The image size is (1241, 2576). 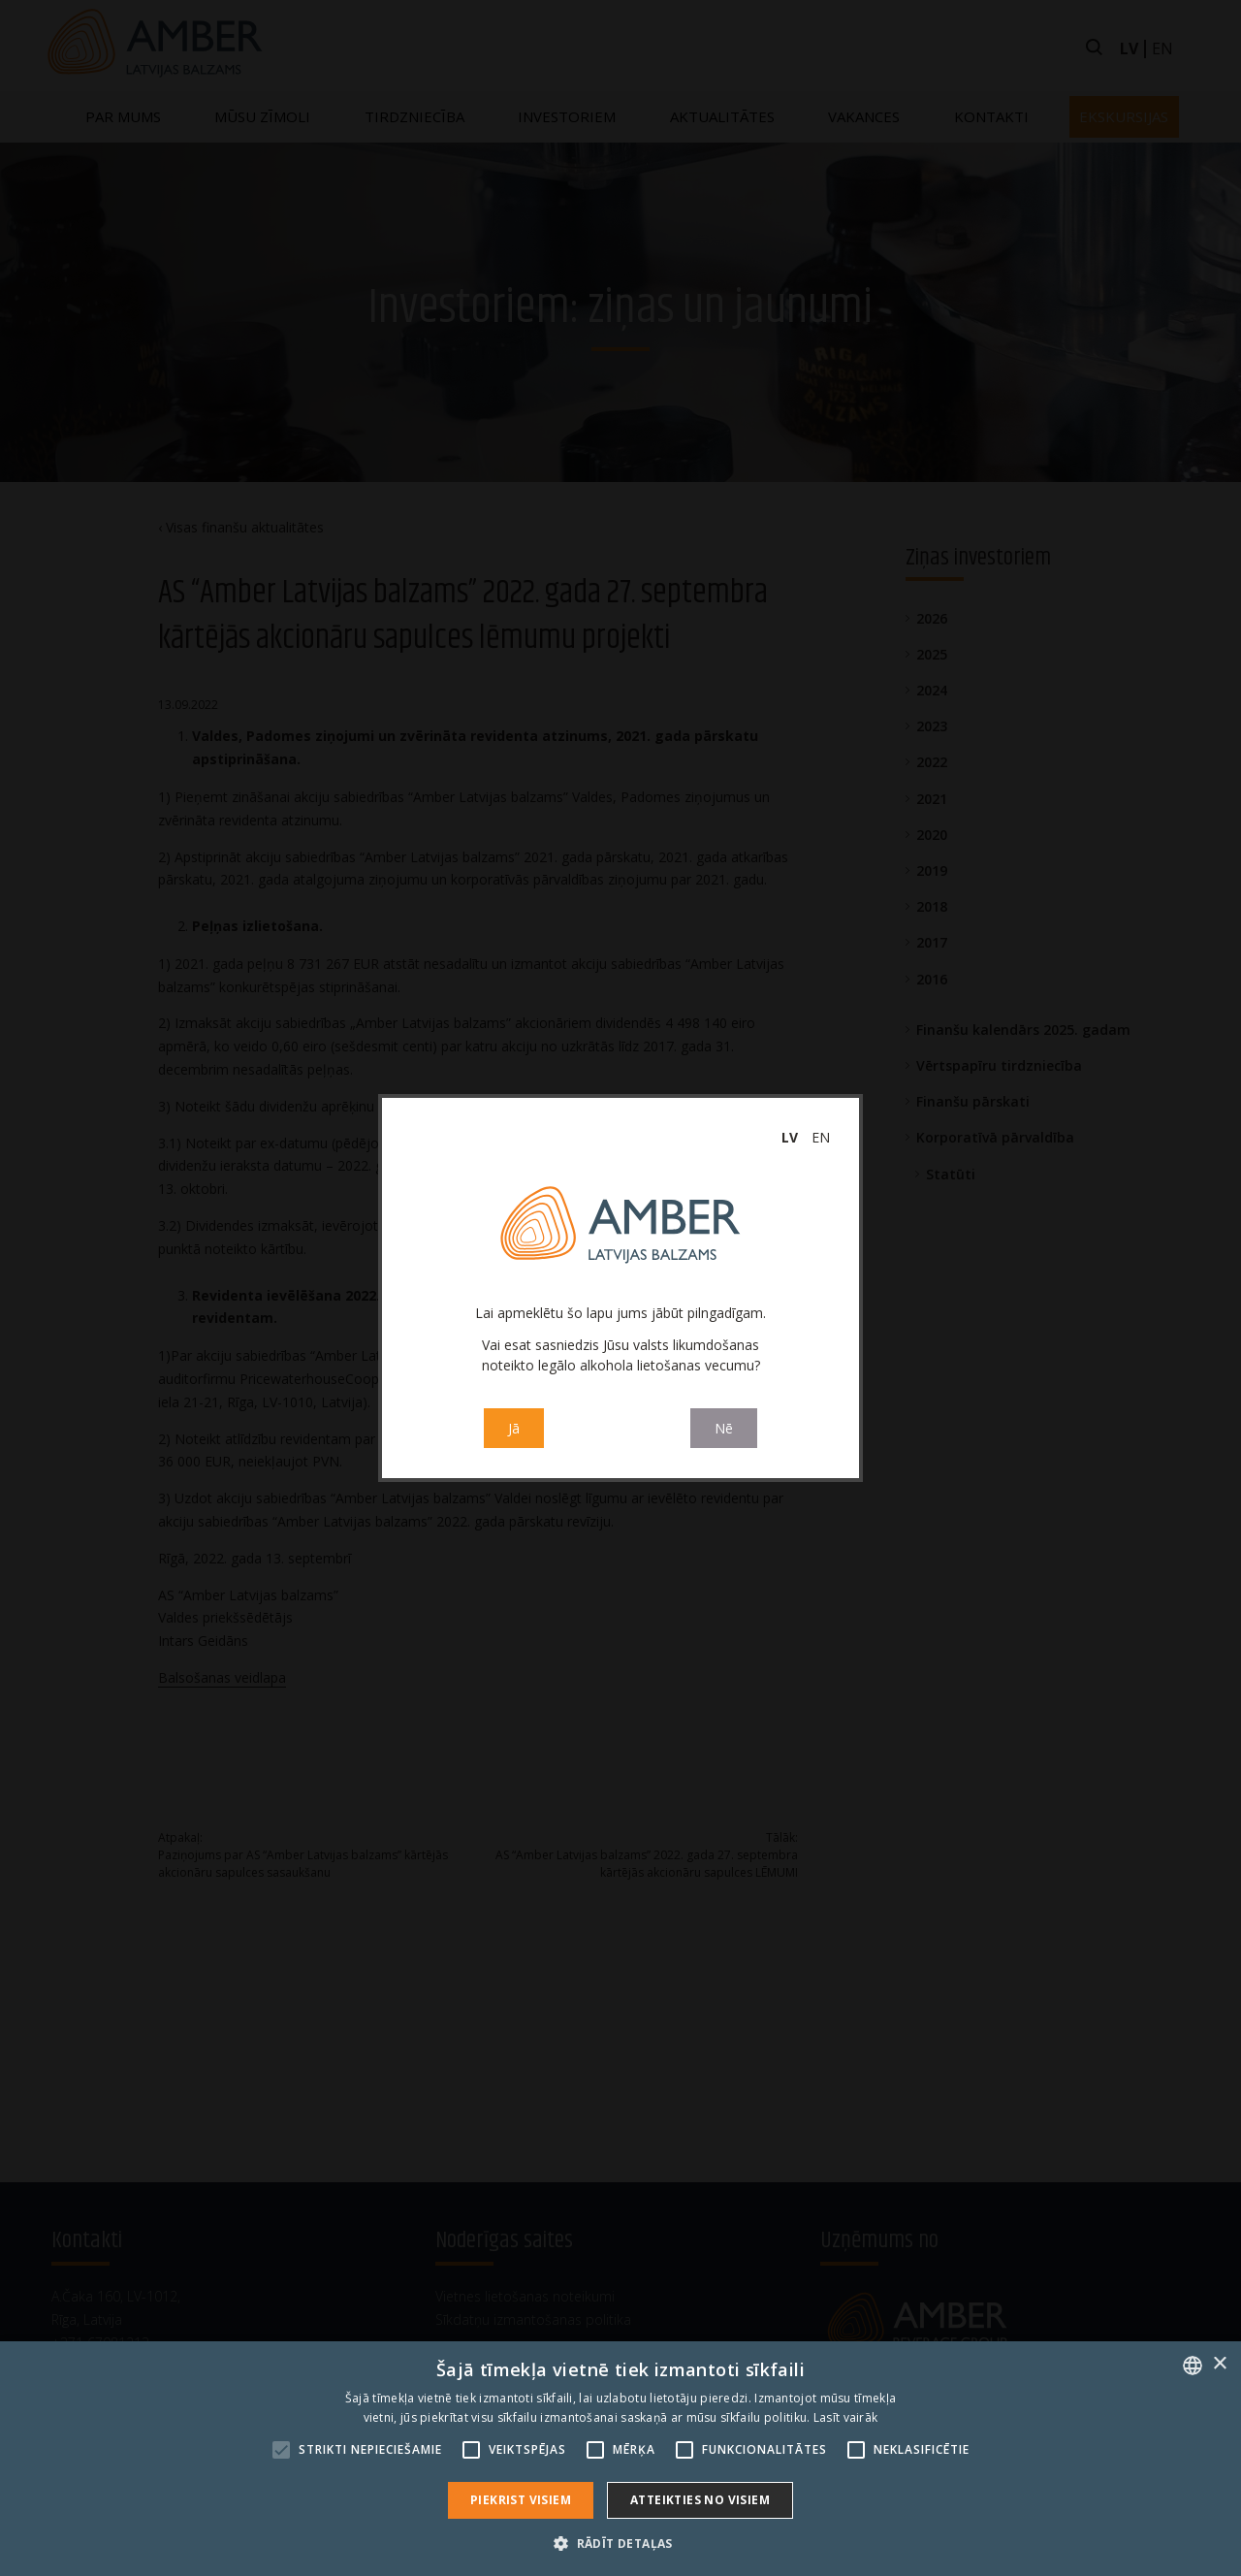 I want to click on lv, so click(x=789, y=1137).